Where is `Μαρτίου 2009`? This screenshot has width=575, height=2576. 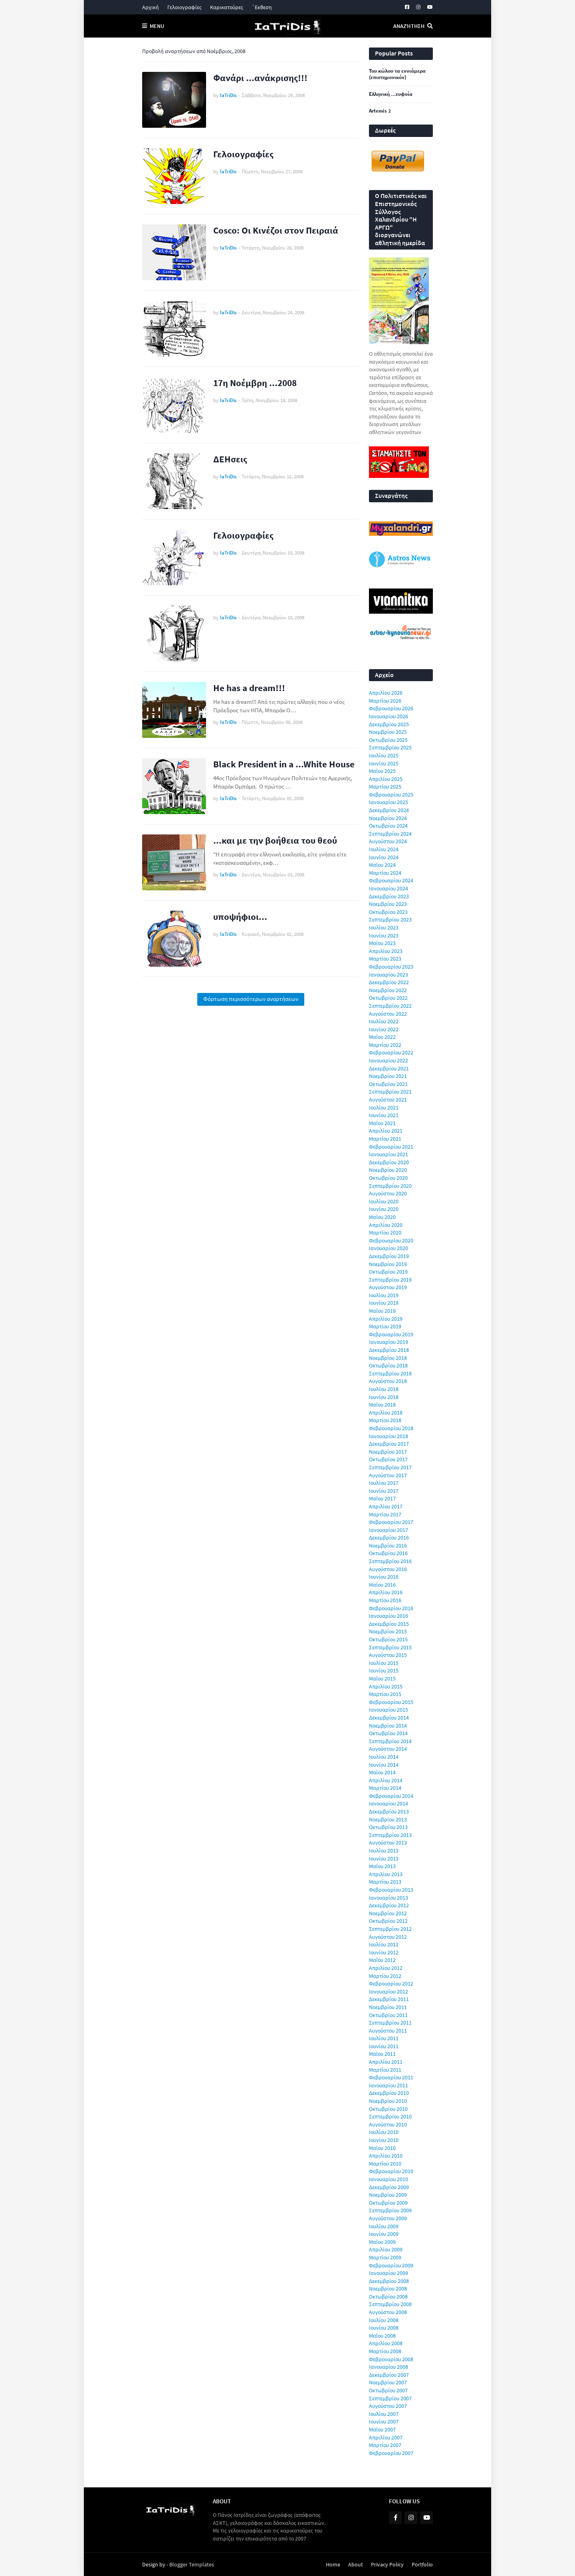
Μαρτίου 2009 is located at coordinates (385, 2257).